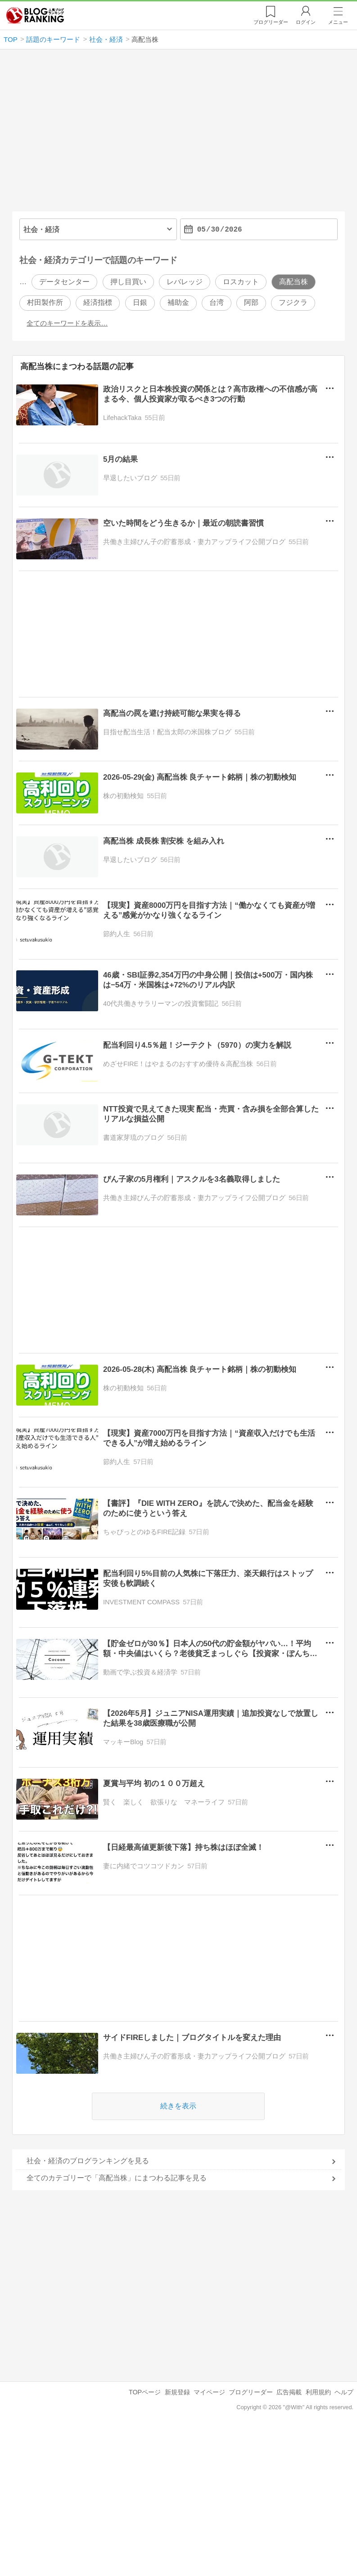  Describe the element at coordinates (128, 282) in the screenshot. I see `押し目買い` at that location.